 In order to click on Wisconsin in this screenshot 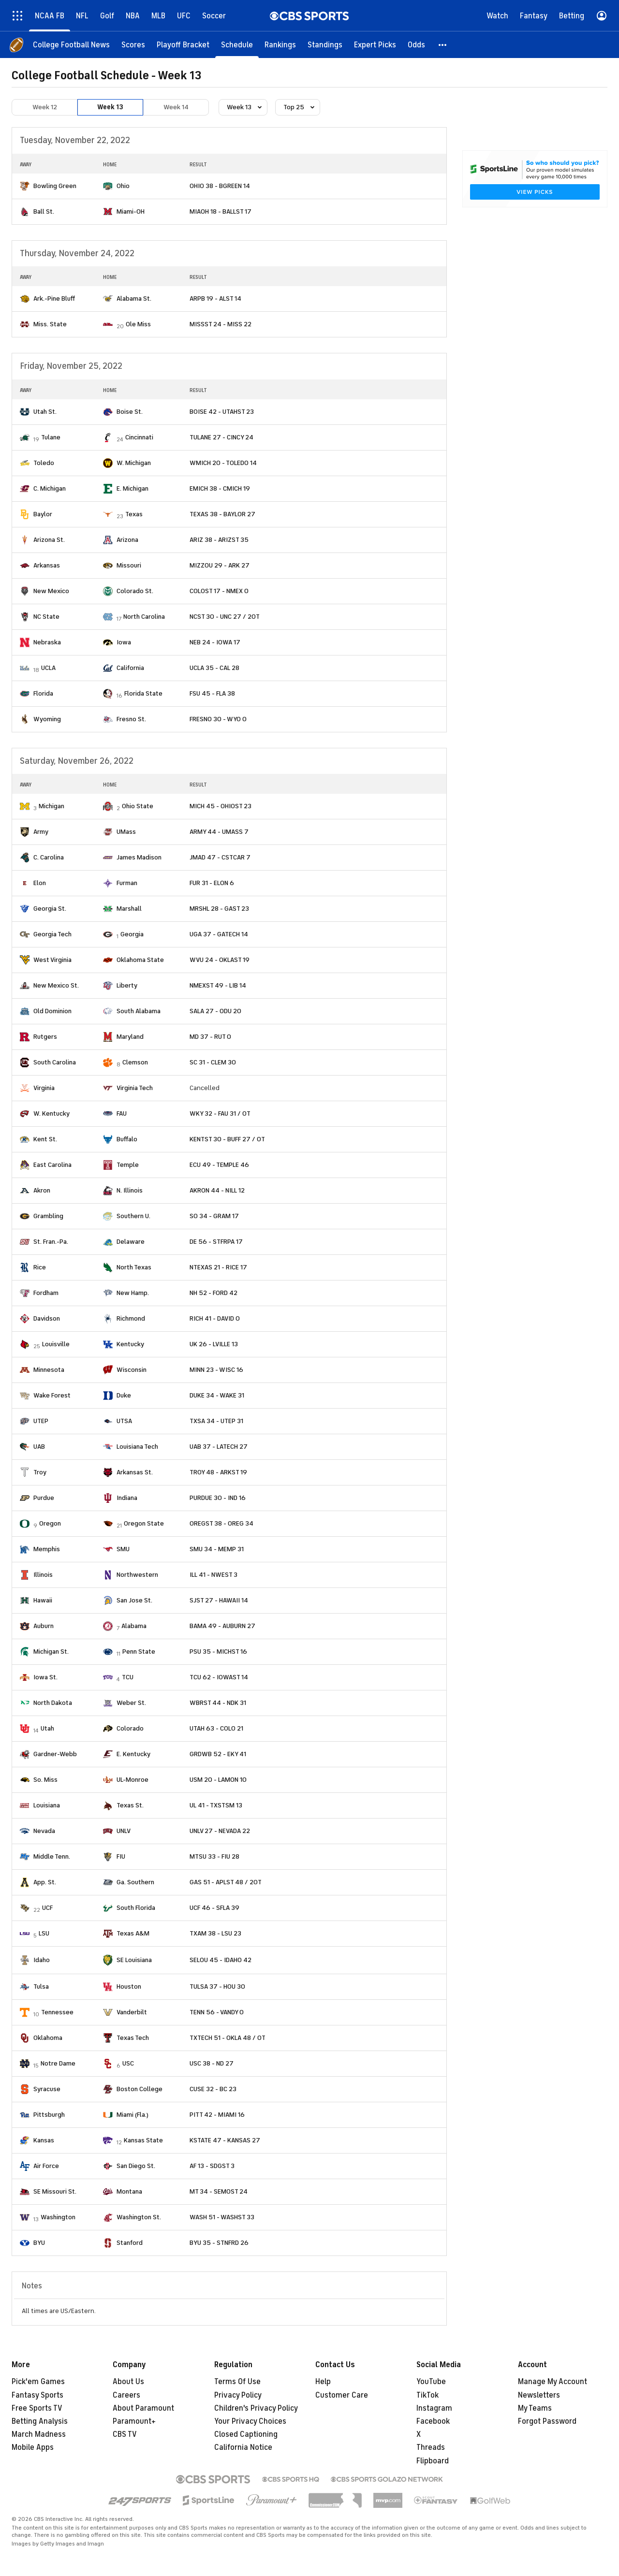, I will do `click(132, 1370)`.